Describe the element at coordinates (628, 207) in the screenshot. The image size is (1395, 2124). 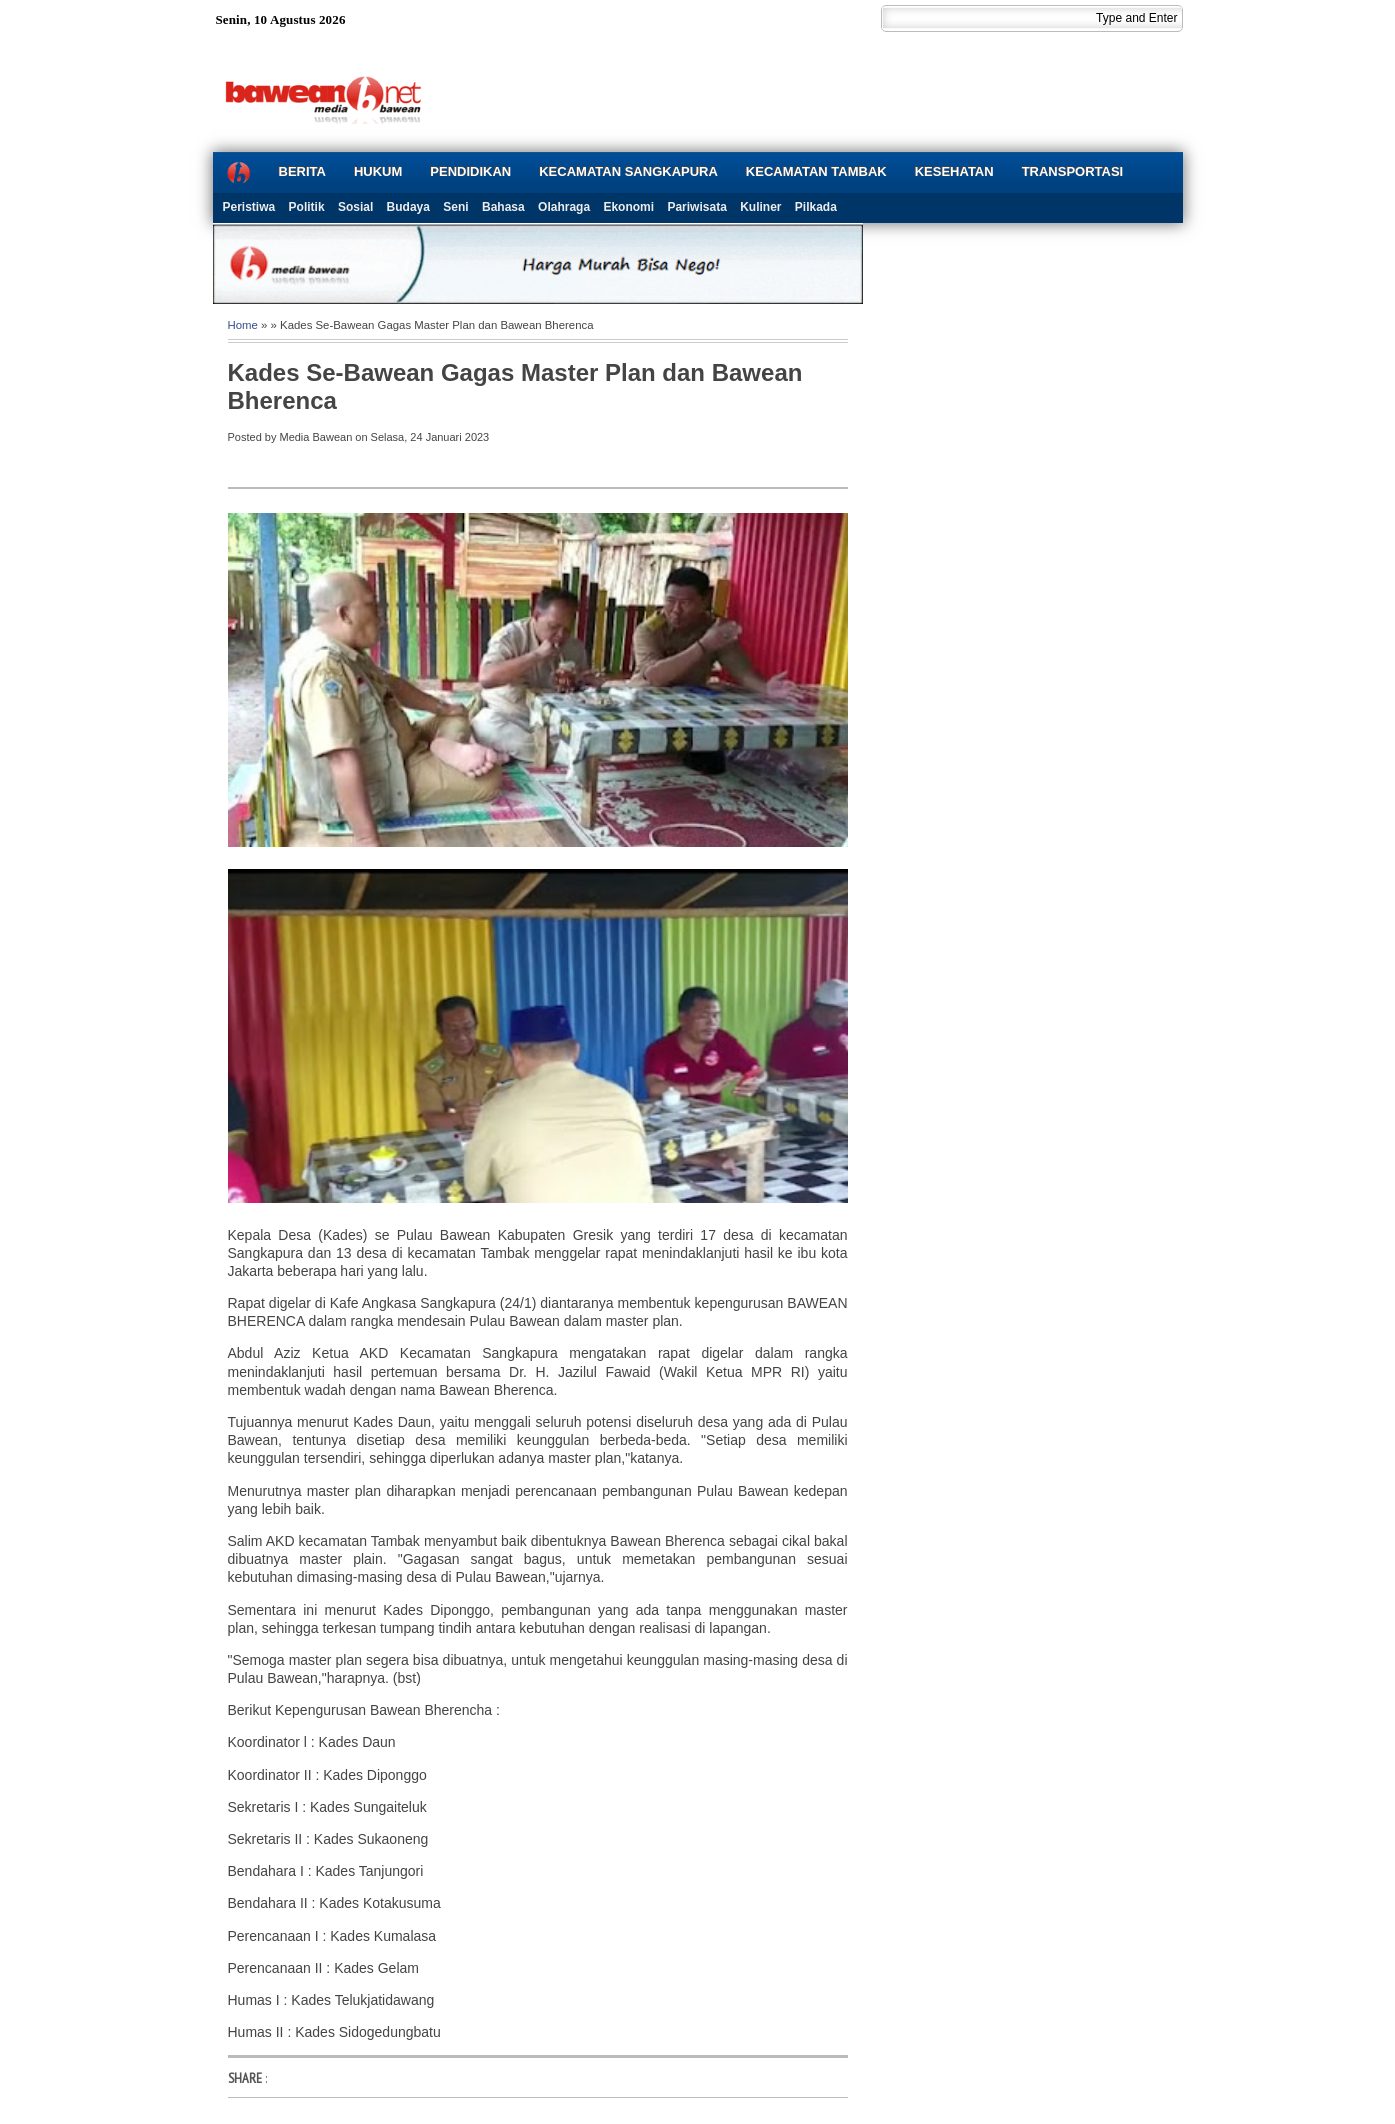
I see `Ekonomi` at that location.